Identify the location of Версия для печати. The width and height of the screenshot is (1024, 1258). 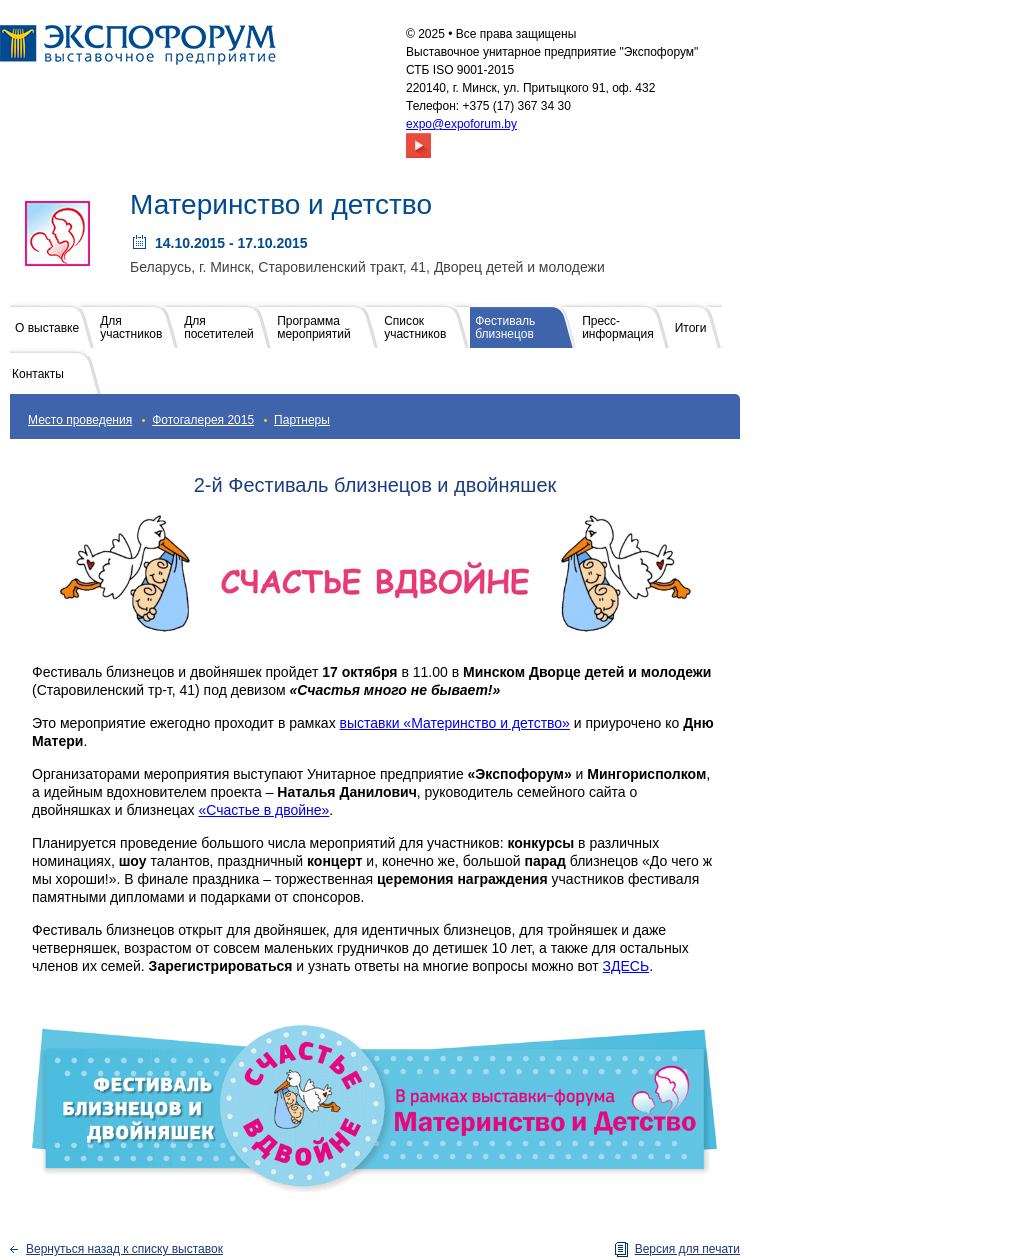
(687, 1249).